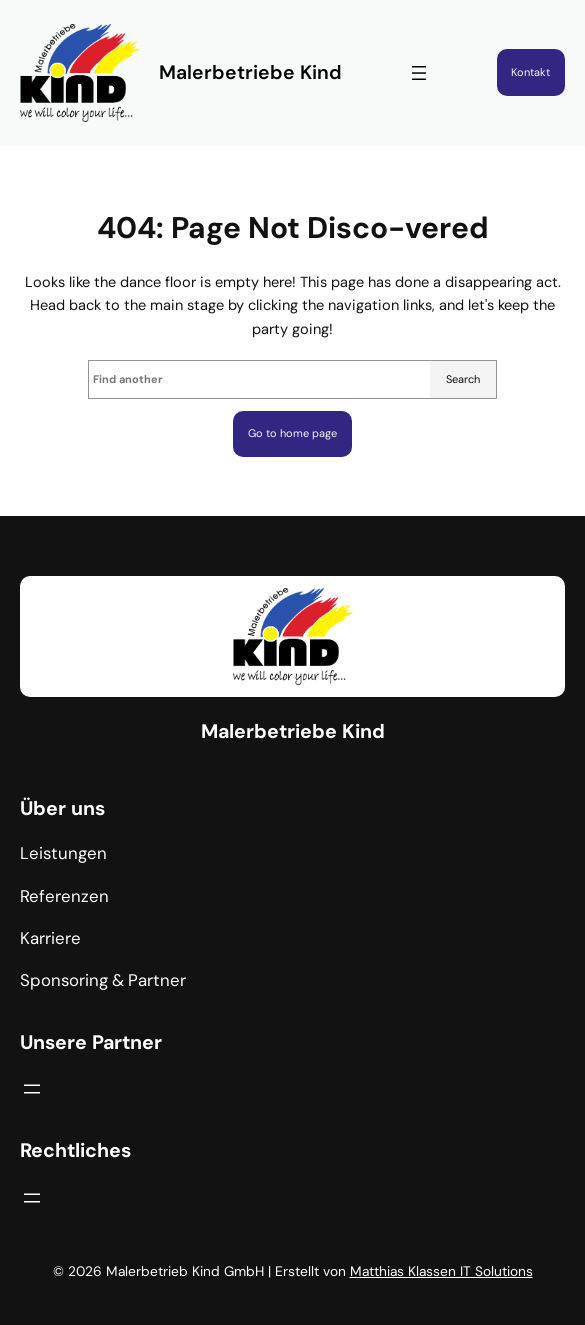 The height and width of the screenshot is (1325, 585). Describe the element at coordinates (292, 433) in the screenshot. I see `Go to home page` at that location.